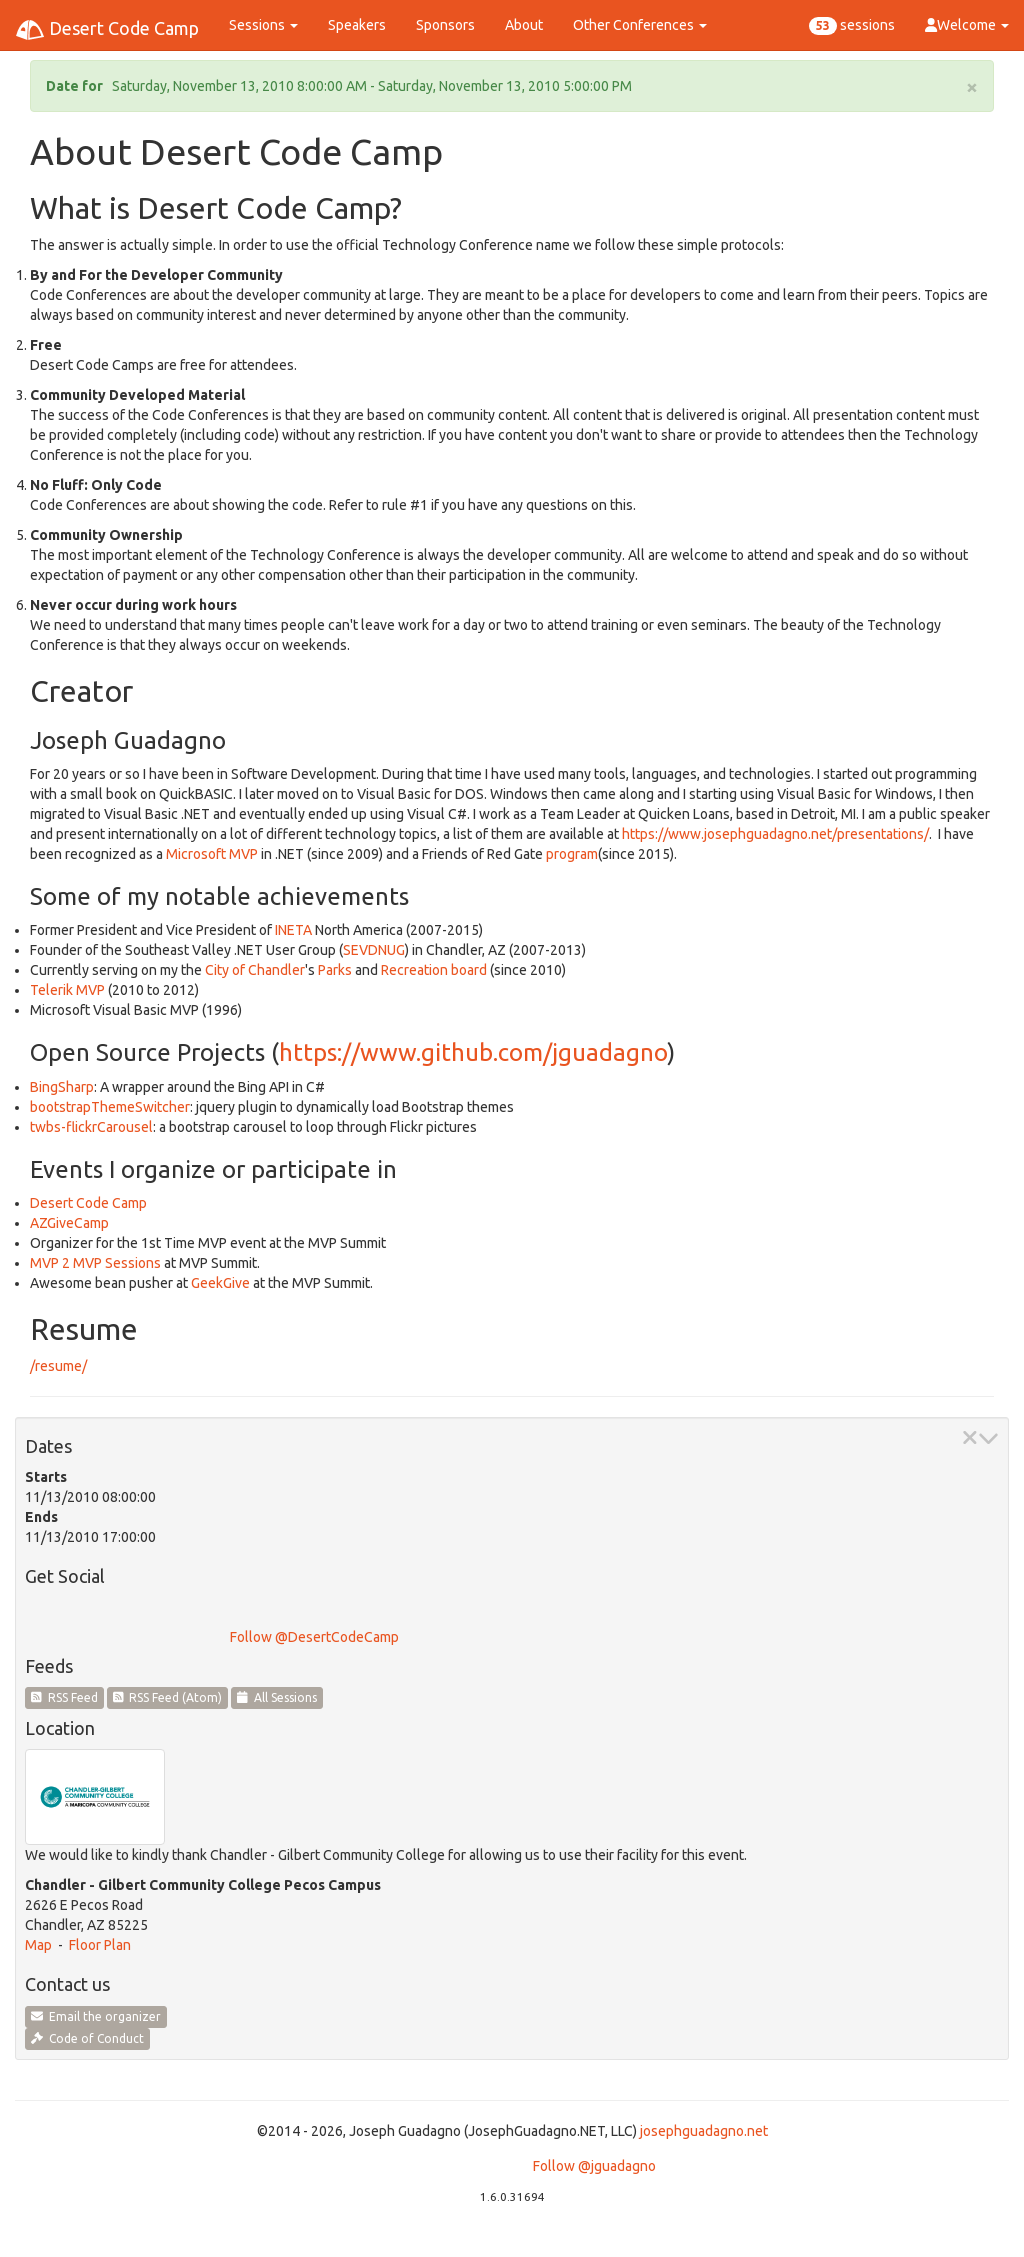 This screenshot has width=1024, height=2257. I want to click on BingSharp, so click(62, 1087).